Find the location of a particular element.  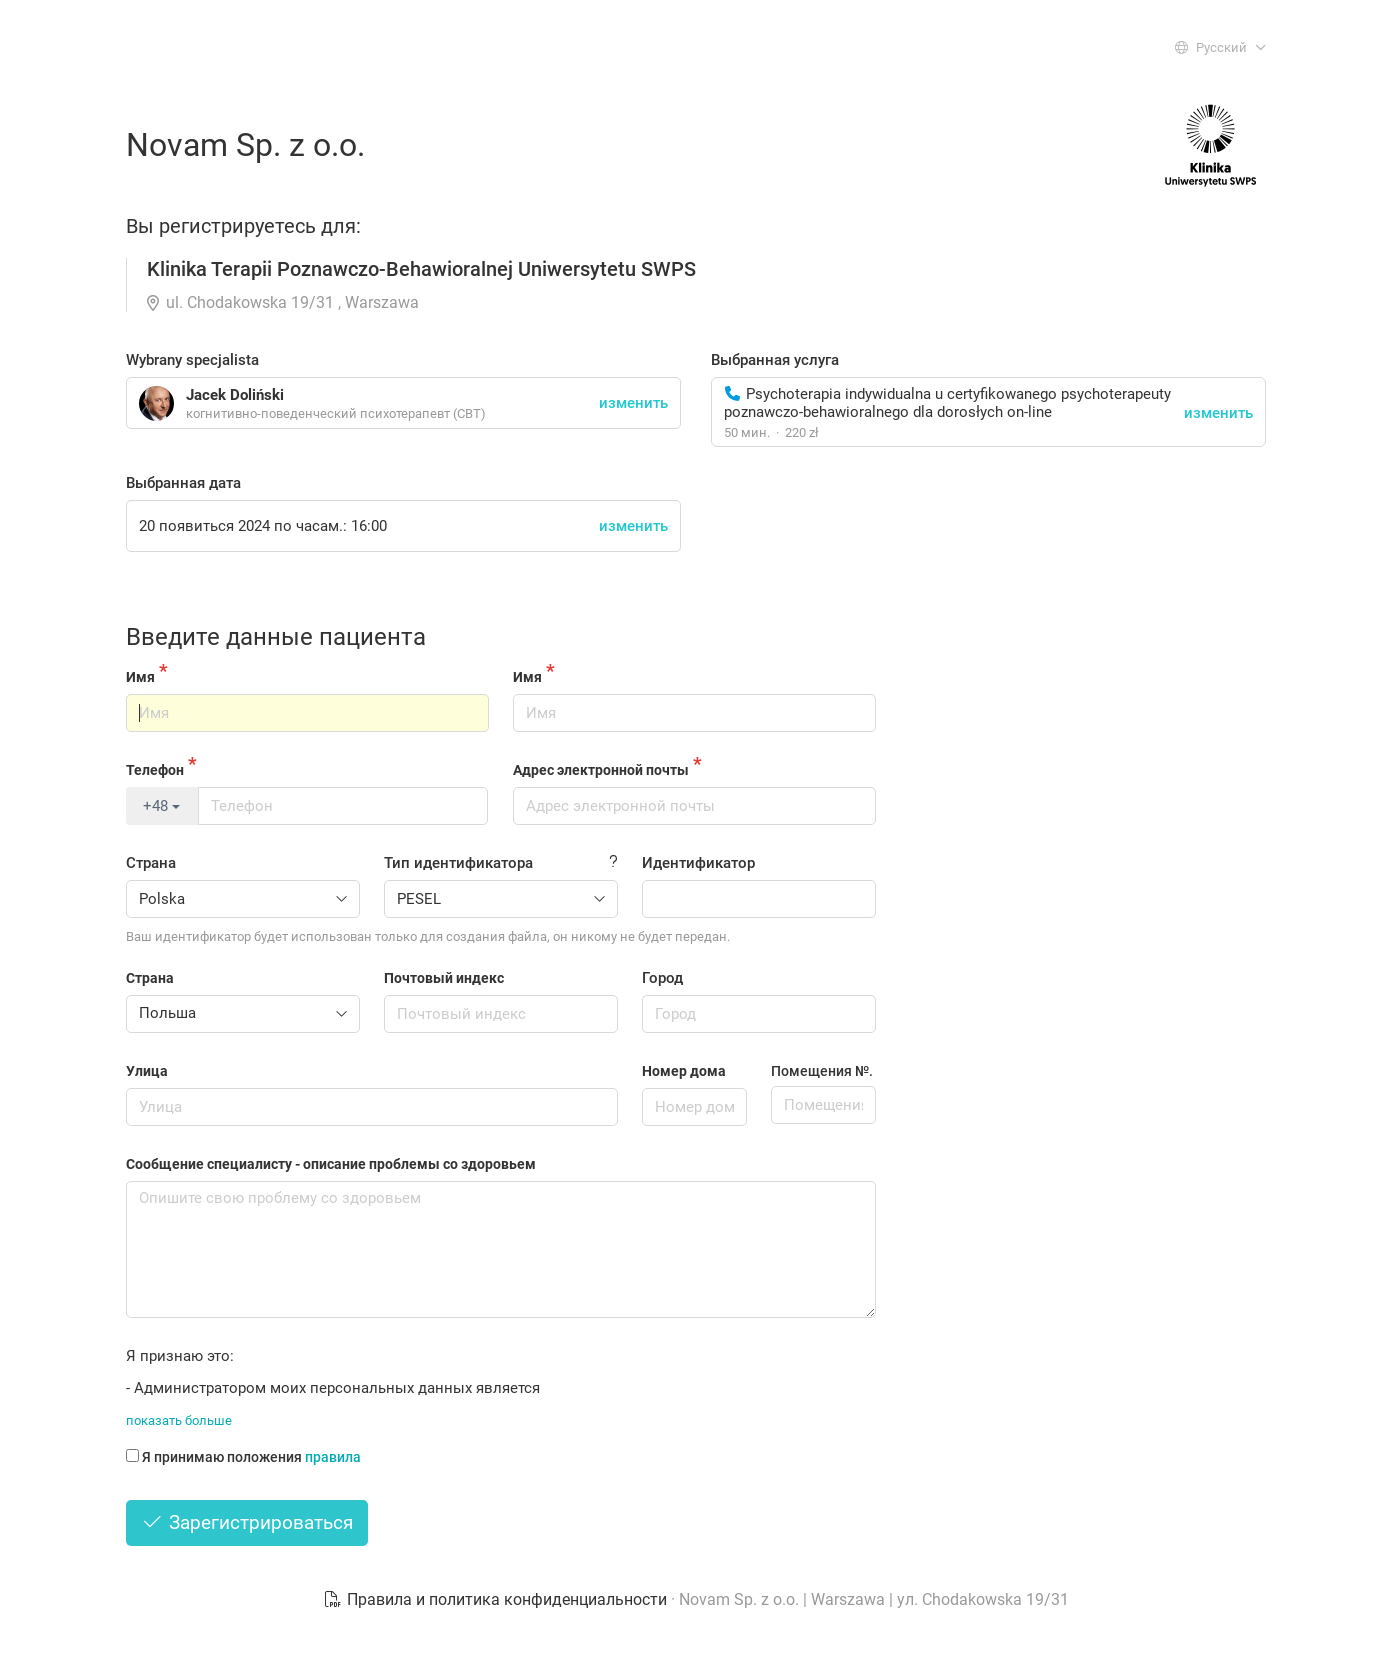

Номер дома is located at coordinates (684, 1071).